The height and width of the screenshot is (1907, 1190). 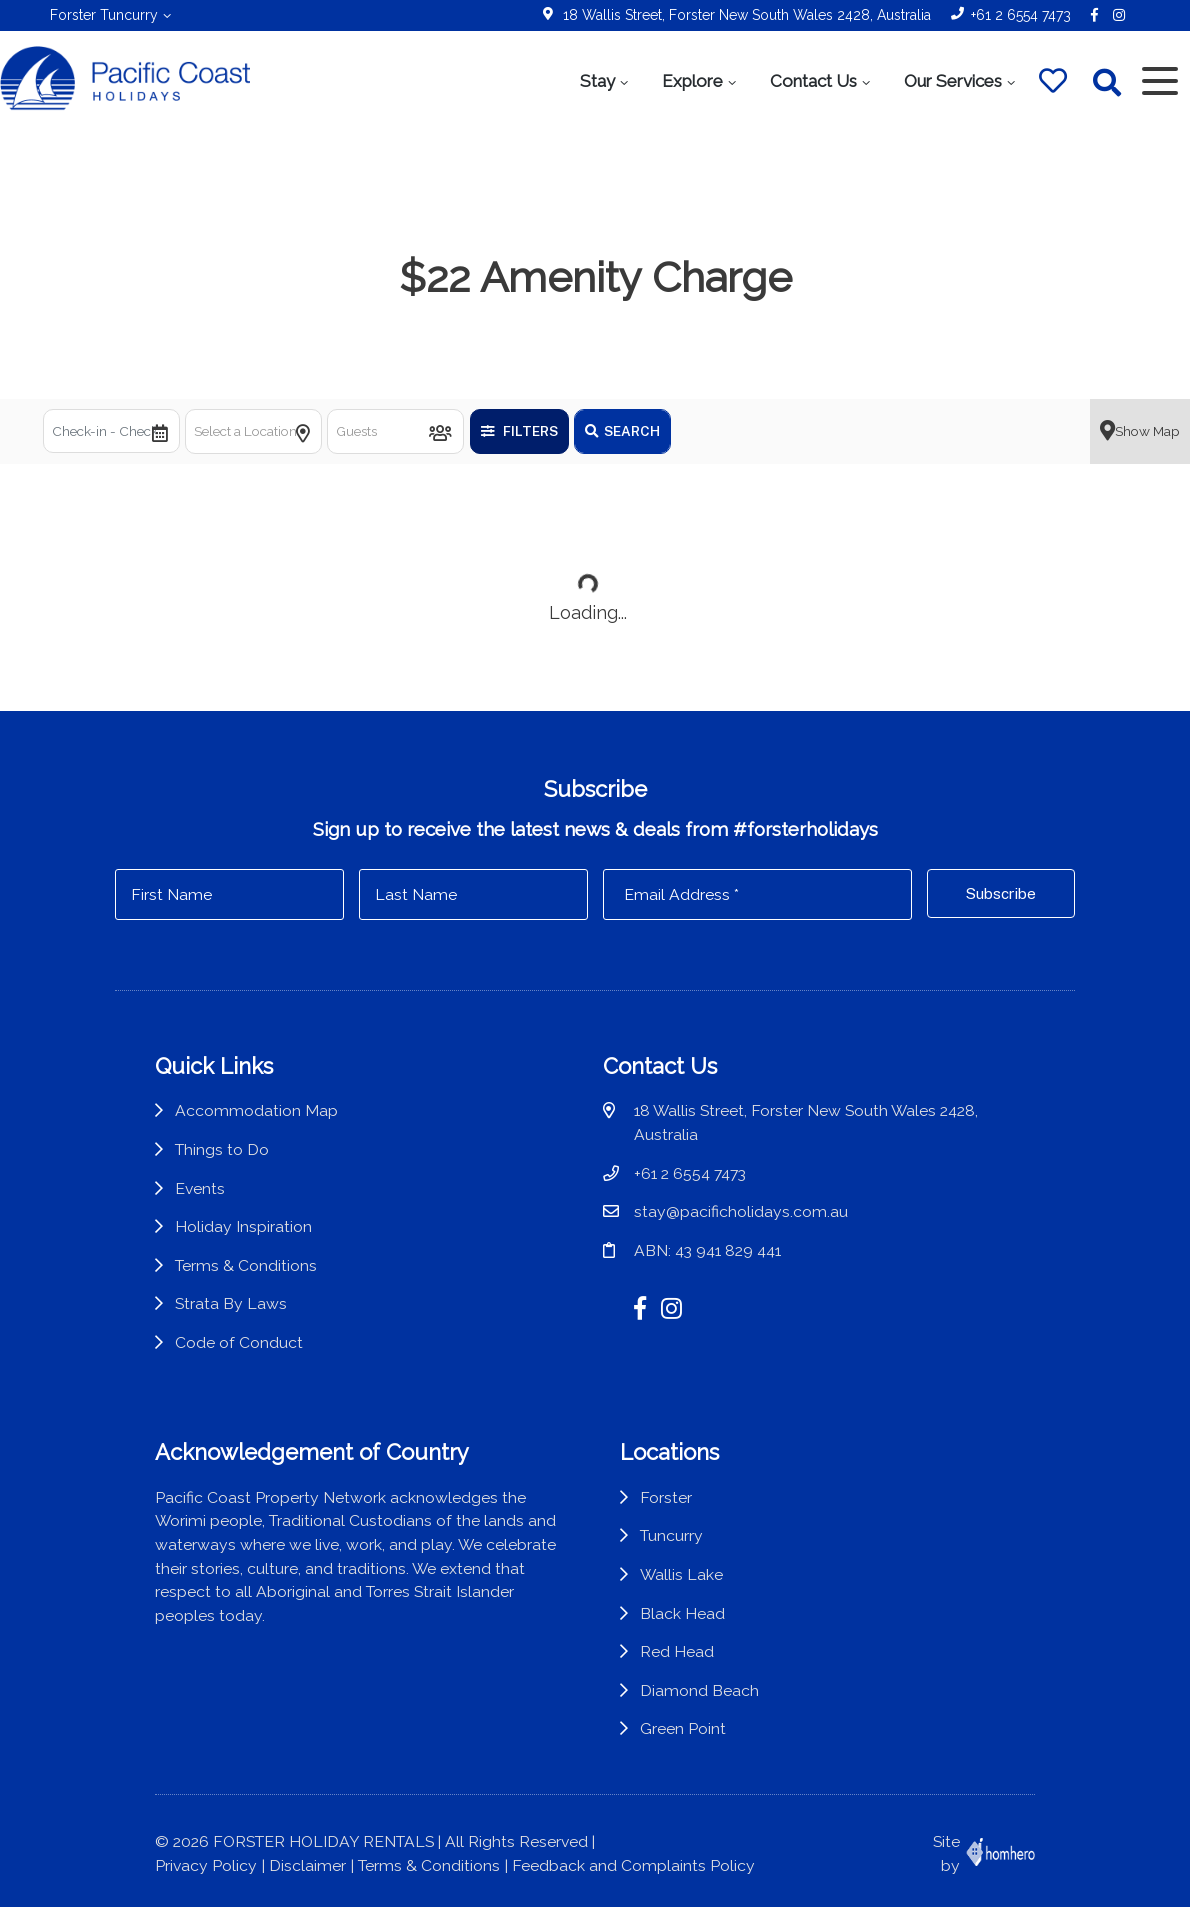 What do you see at coordinates (239, 1342) in the screenshot?
I see `Code of Conduct` at bounding box center [239, 1342].